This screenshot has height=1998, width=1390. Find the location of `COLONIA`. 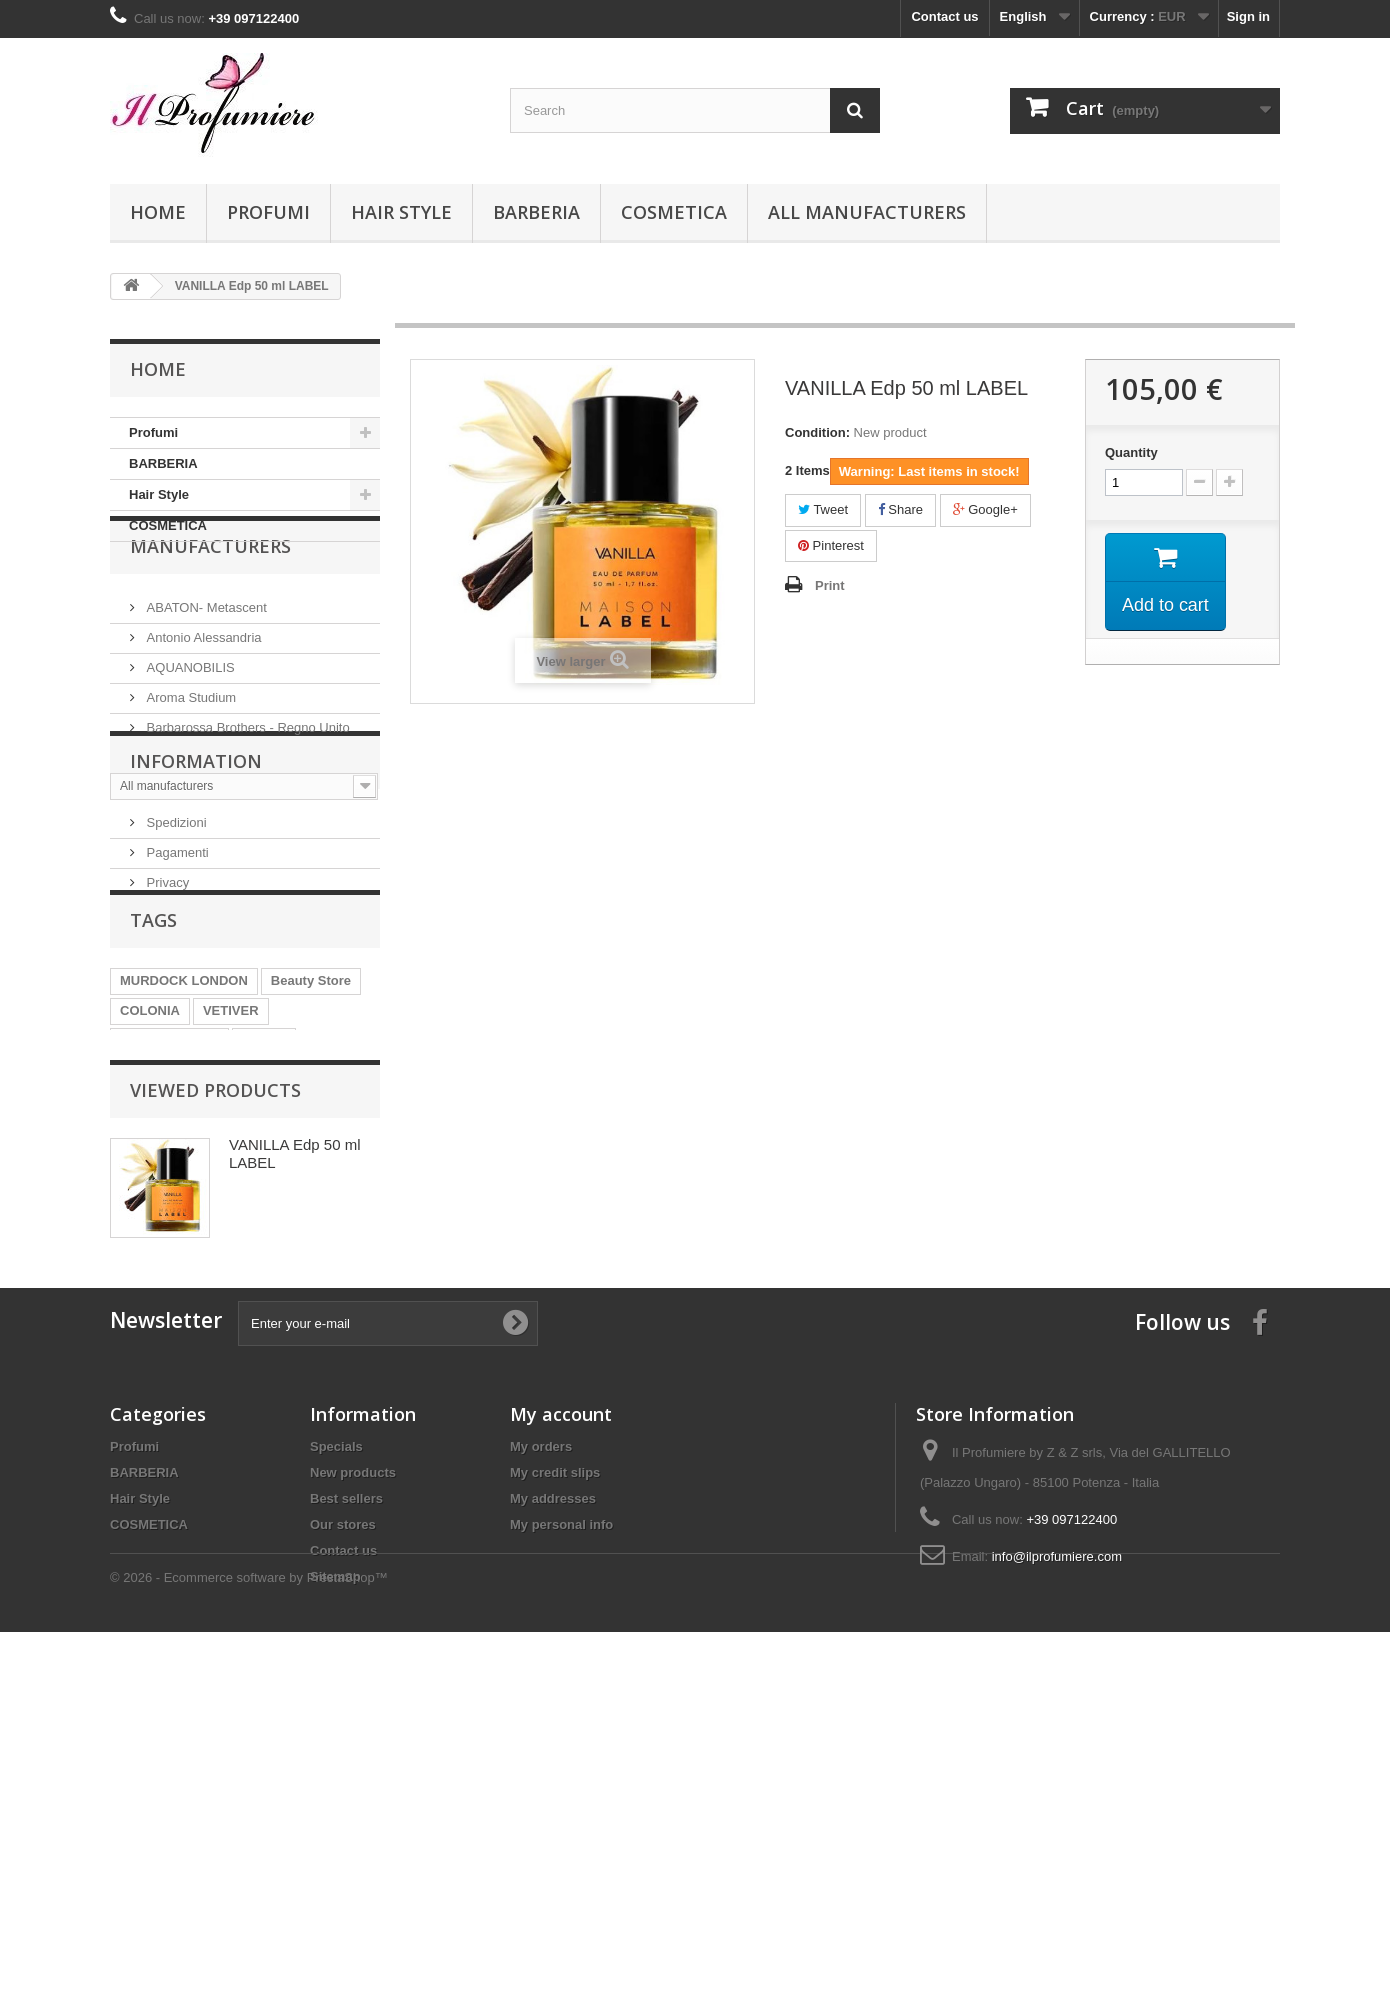

COLONIA is located at coordinates (150, 1187).